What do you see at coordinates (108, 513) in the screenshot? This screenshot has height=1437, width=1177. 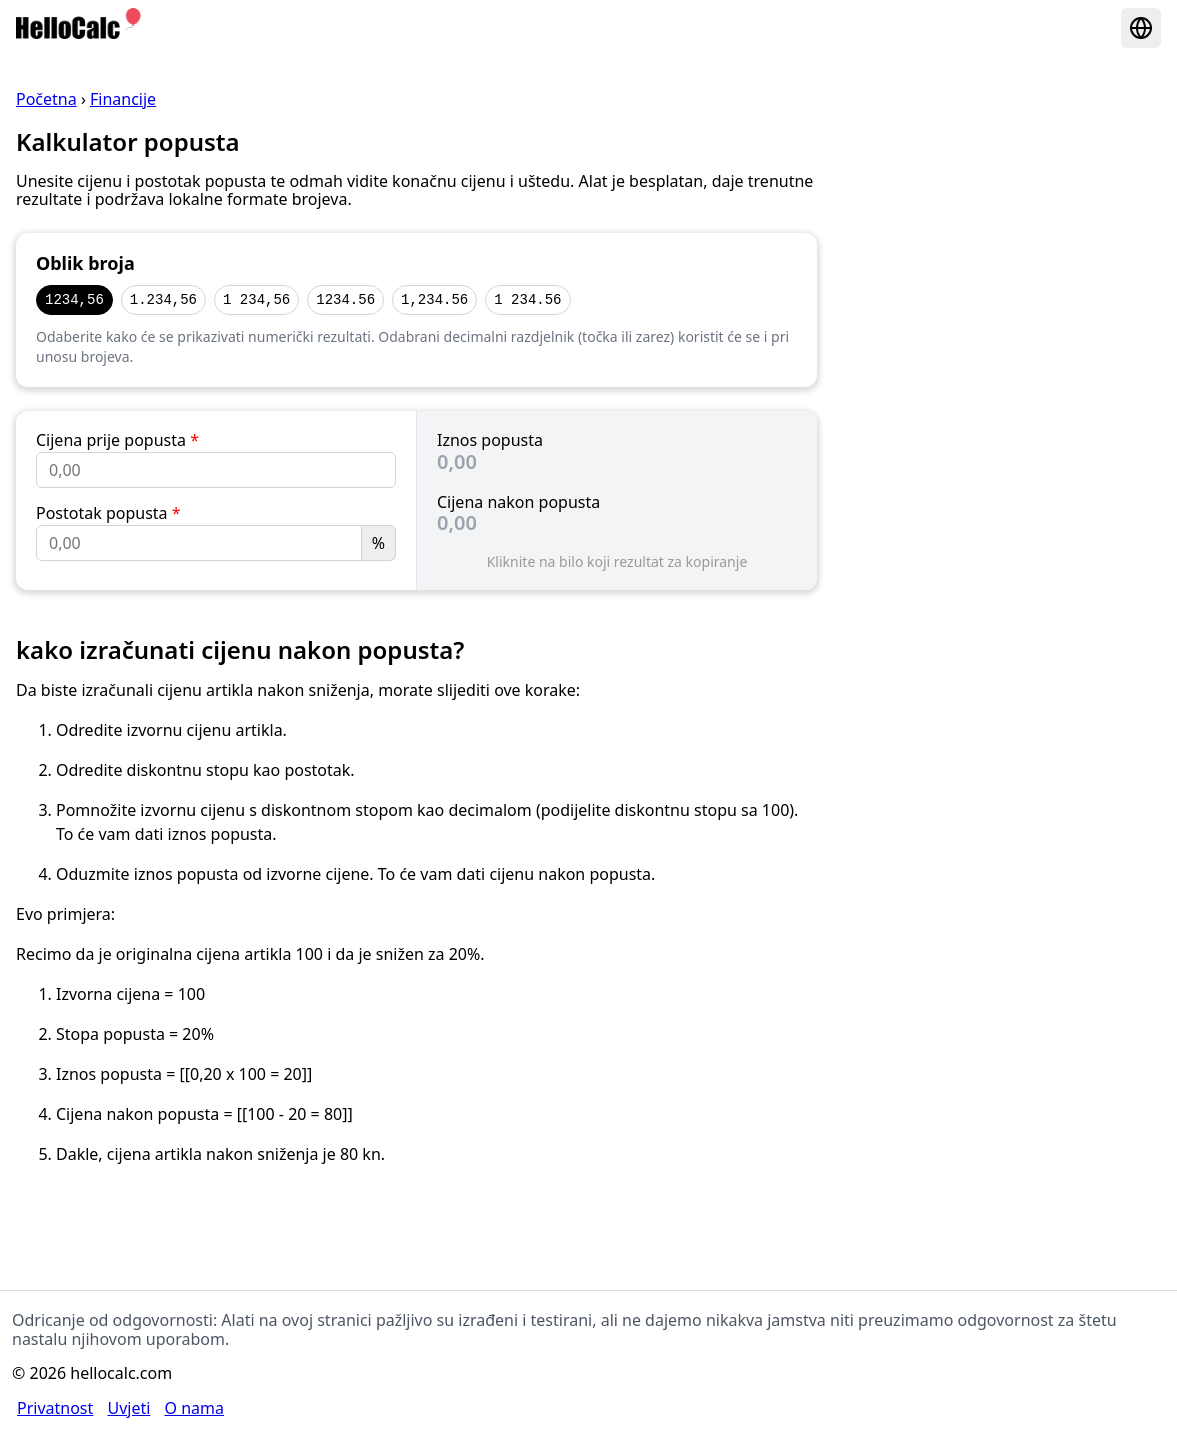 I see `Postotak popusta` at bounding box center [108, 513].